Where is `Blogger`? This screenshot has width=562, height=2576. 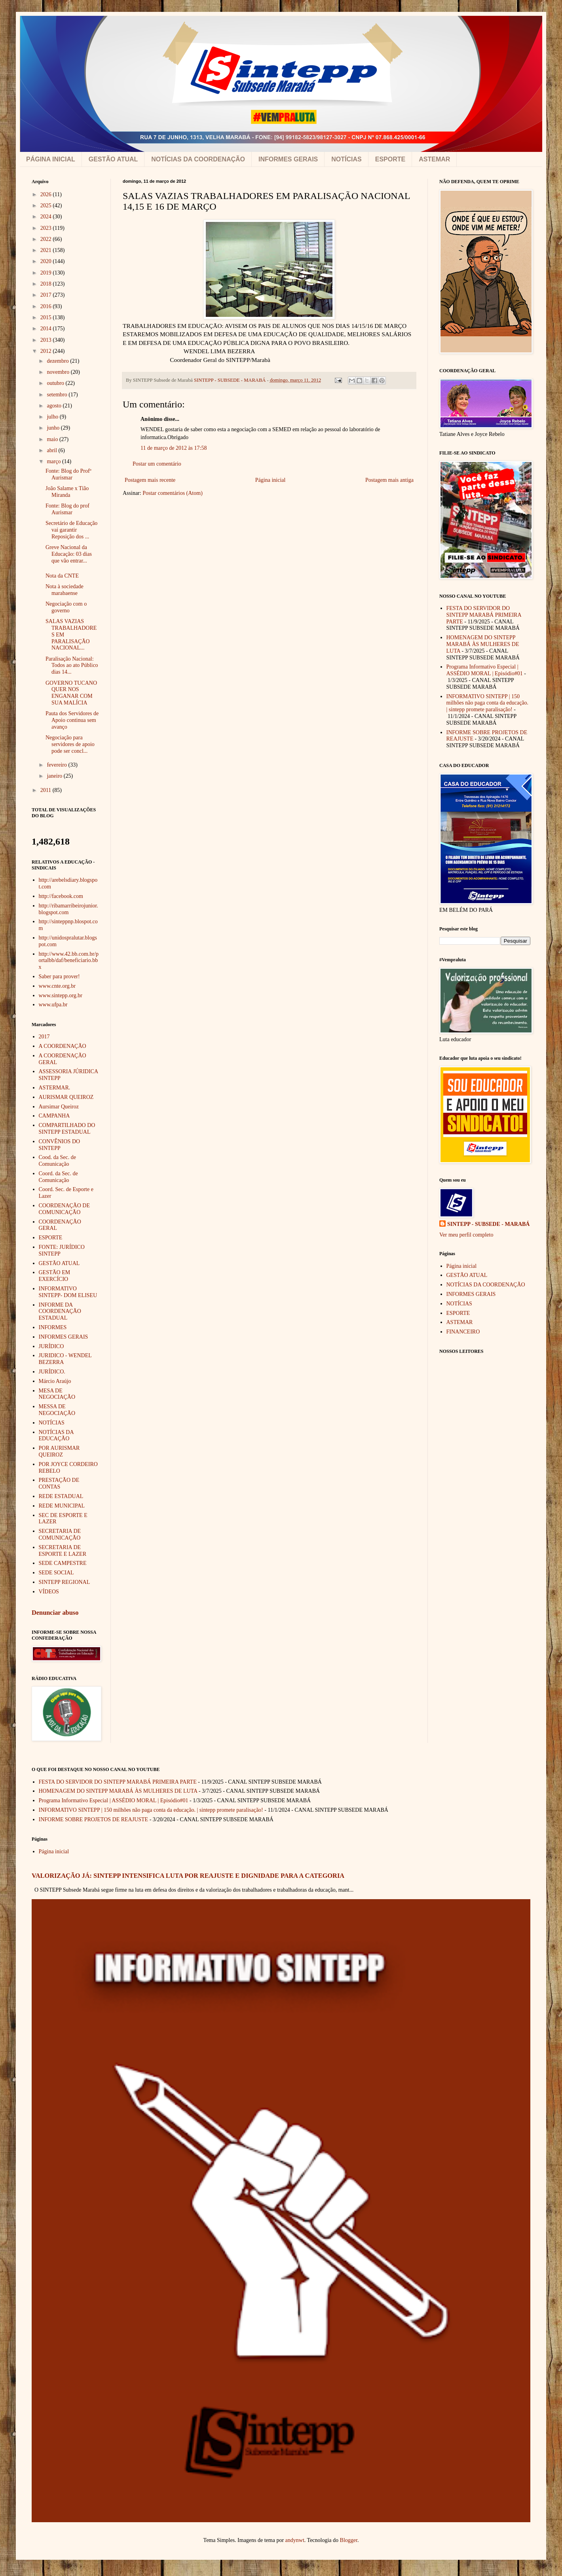
Blogger is located at coordinates (348, 2540).